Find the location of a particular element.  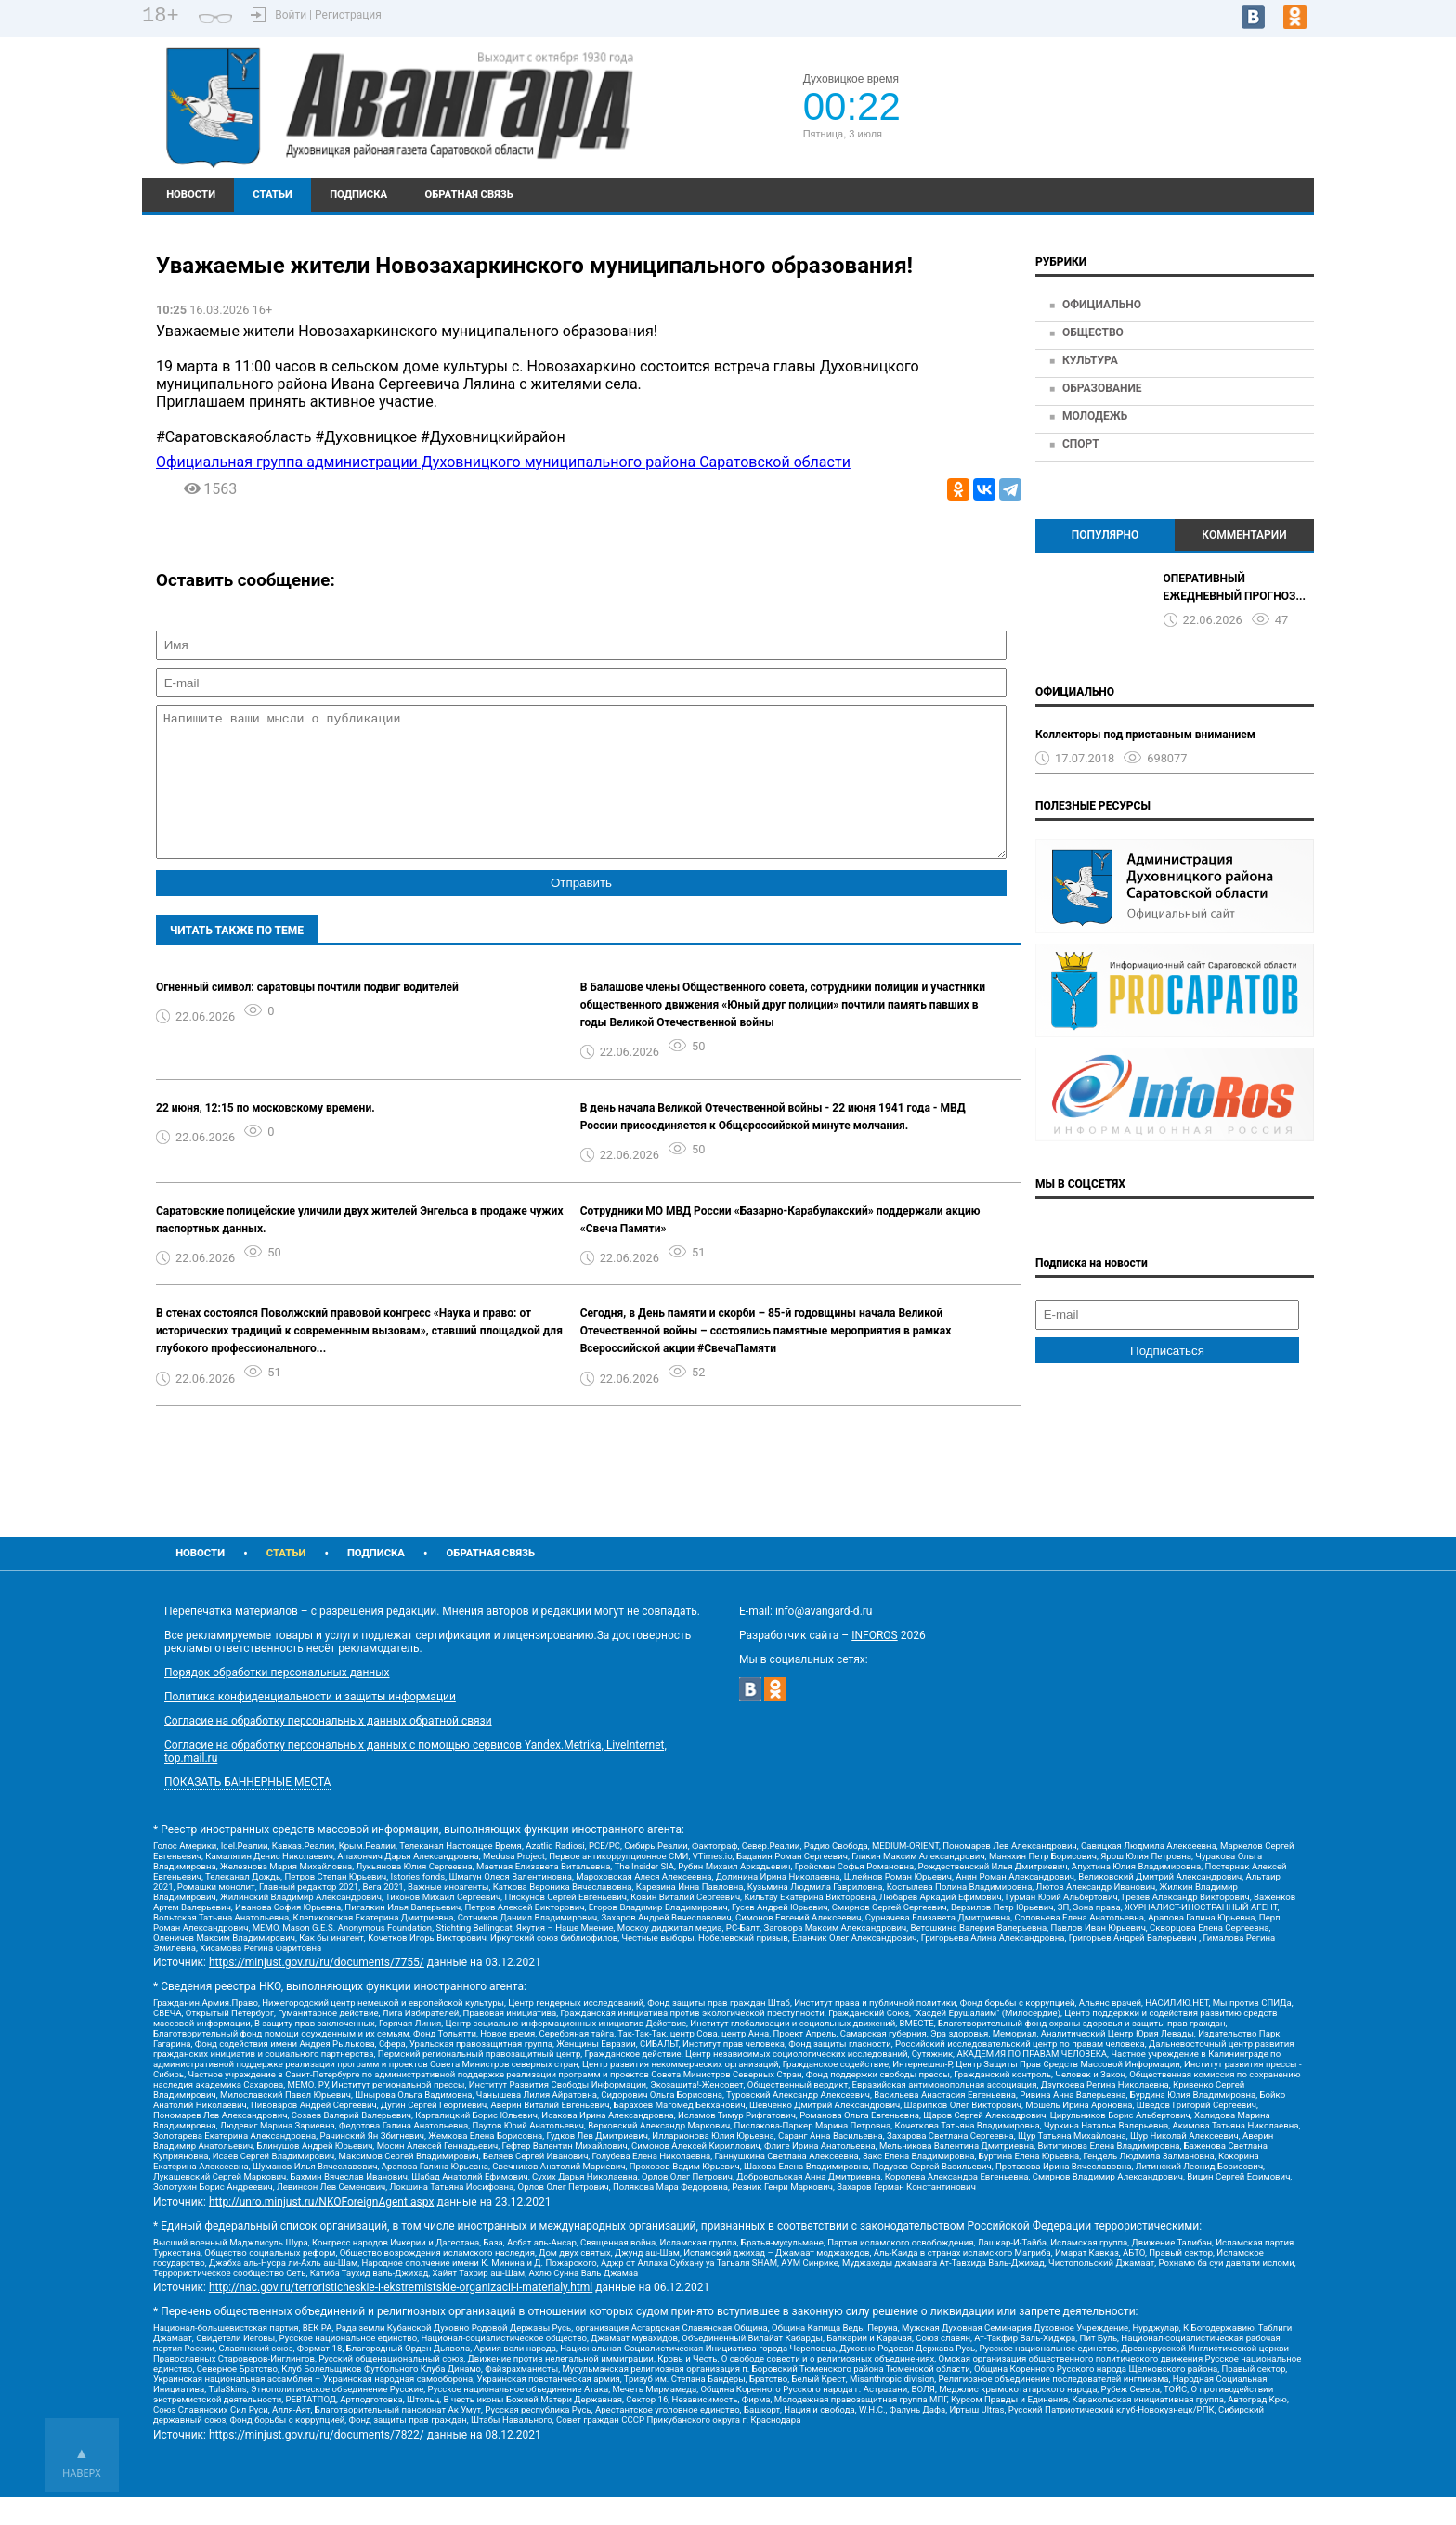

Подписка is located at coordinates (358, 195).